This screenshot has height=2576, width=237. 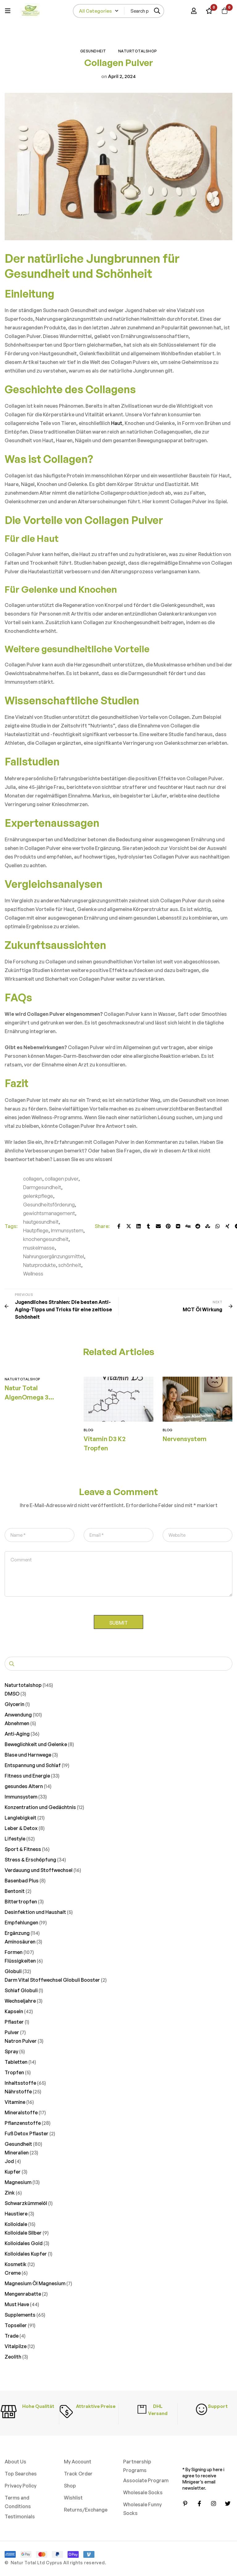 What do you see at coordinates (217, 1226) in the screenshot?
I see `[WhatsApp]` at bounding box center [217, 1226].